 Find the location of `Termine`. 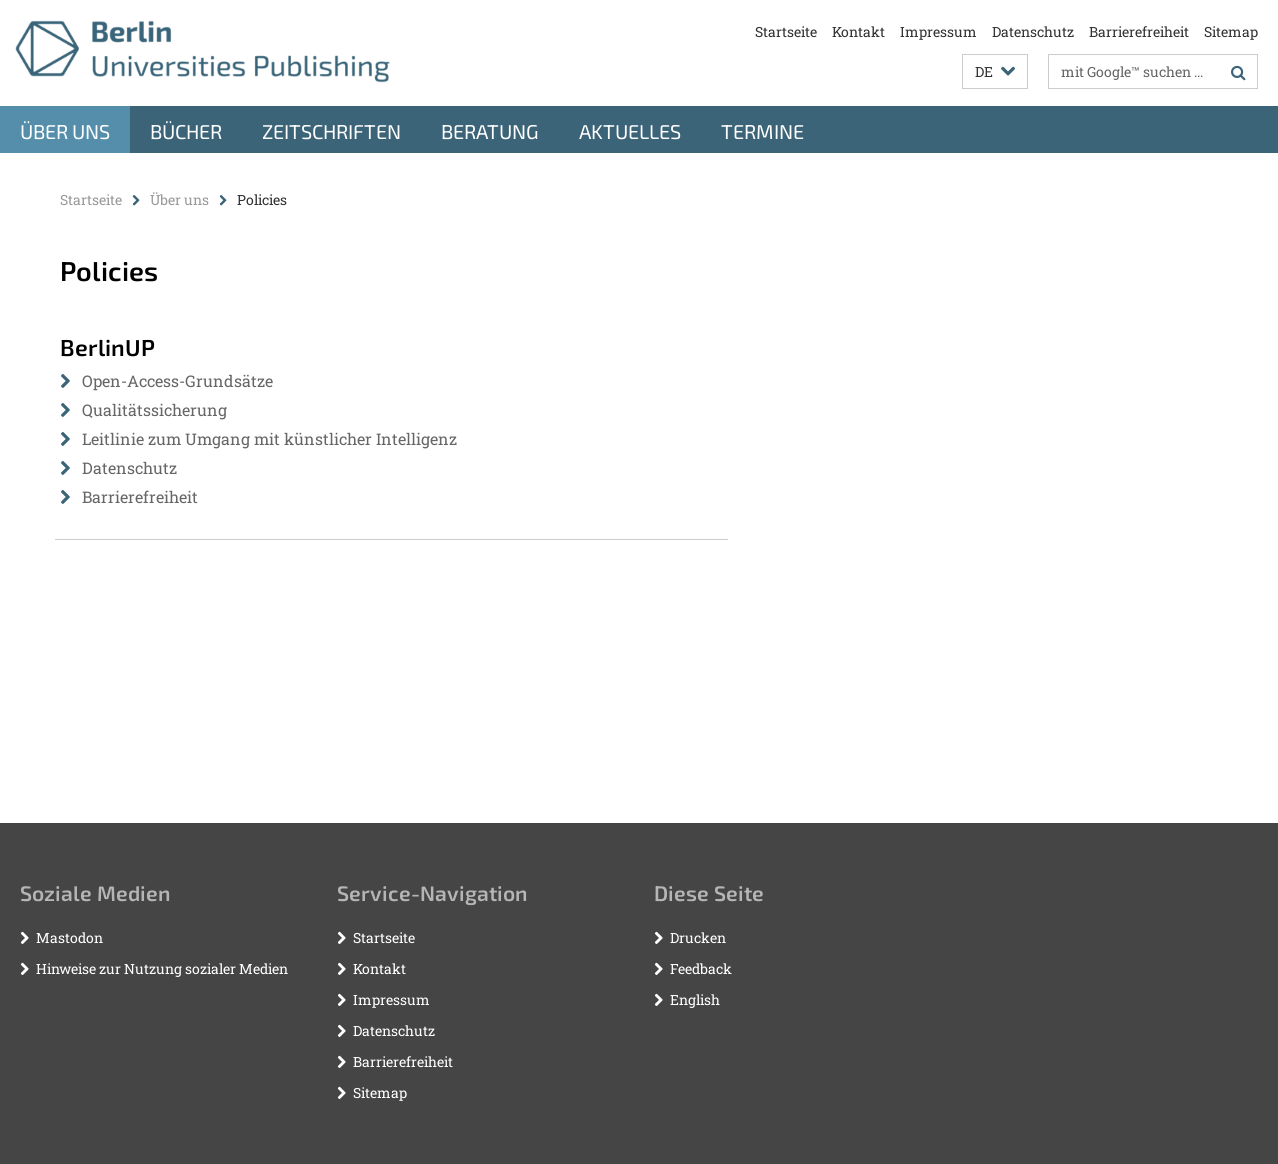

Termine is located at coordinates (762, 131).